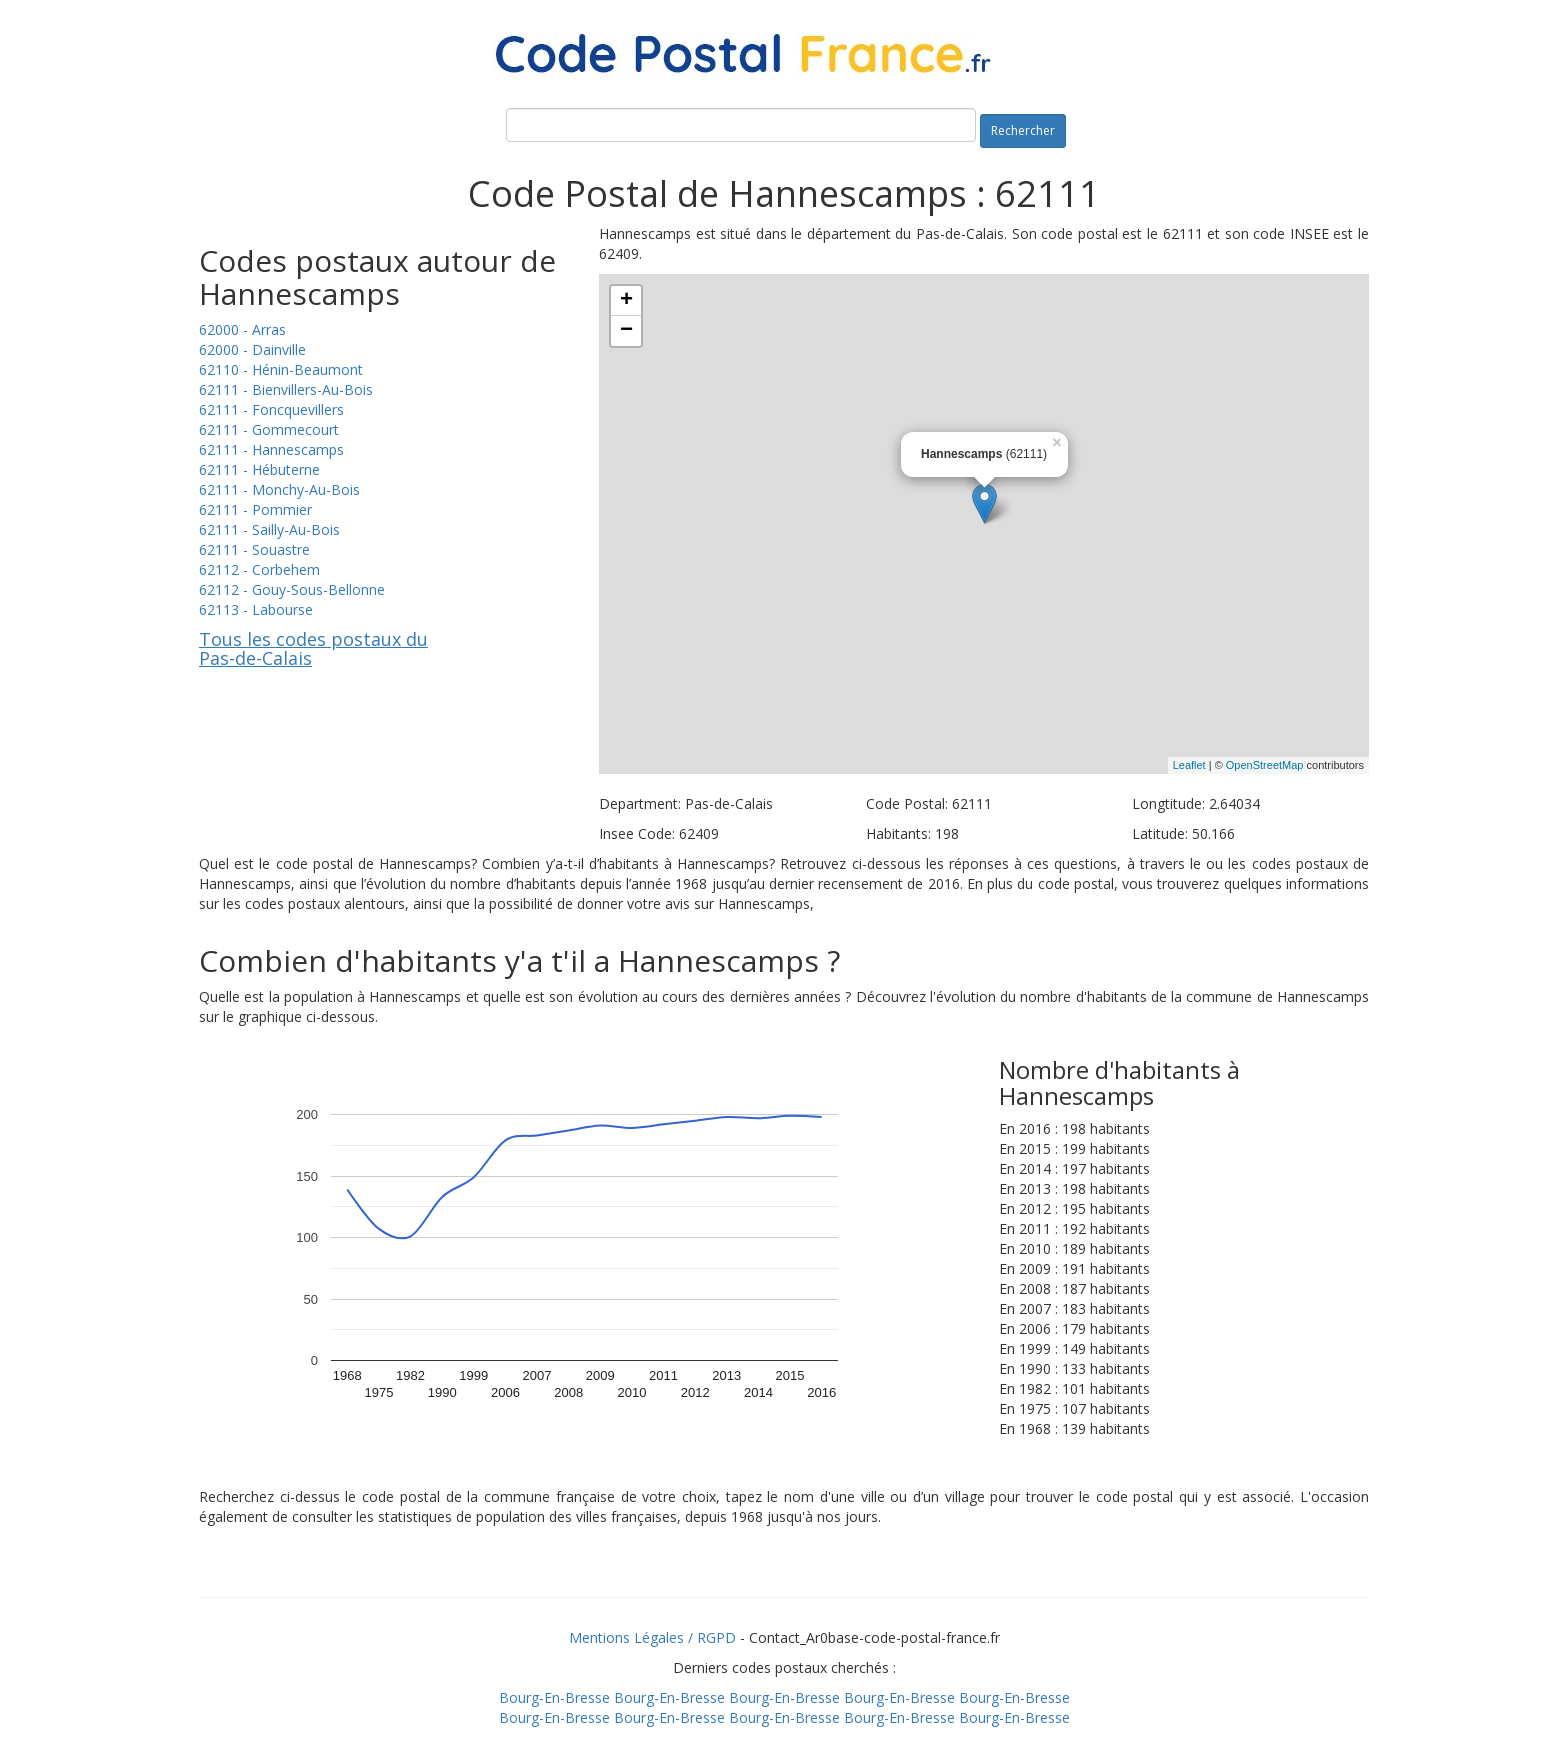 This screenshot has height=1748, width=1568. I want to click on 62111 - Bienvillers-Au-Bois, so click(286, 389).